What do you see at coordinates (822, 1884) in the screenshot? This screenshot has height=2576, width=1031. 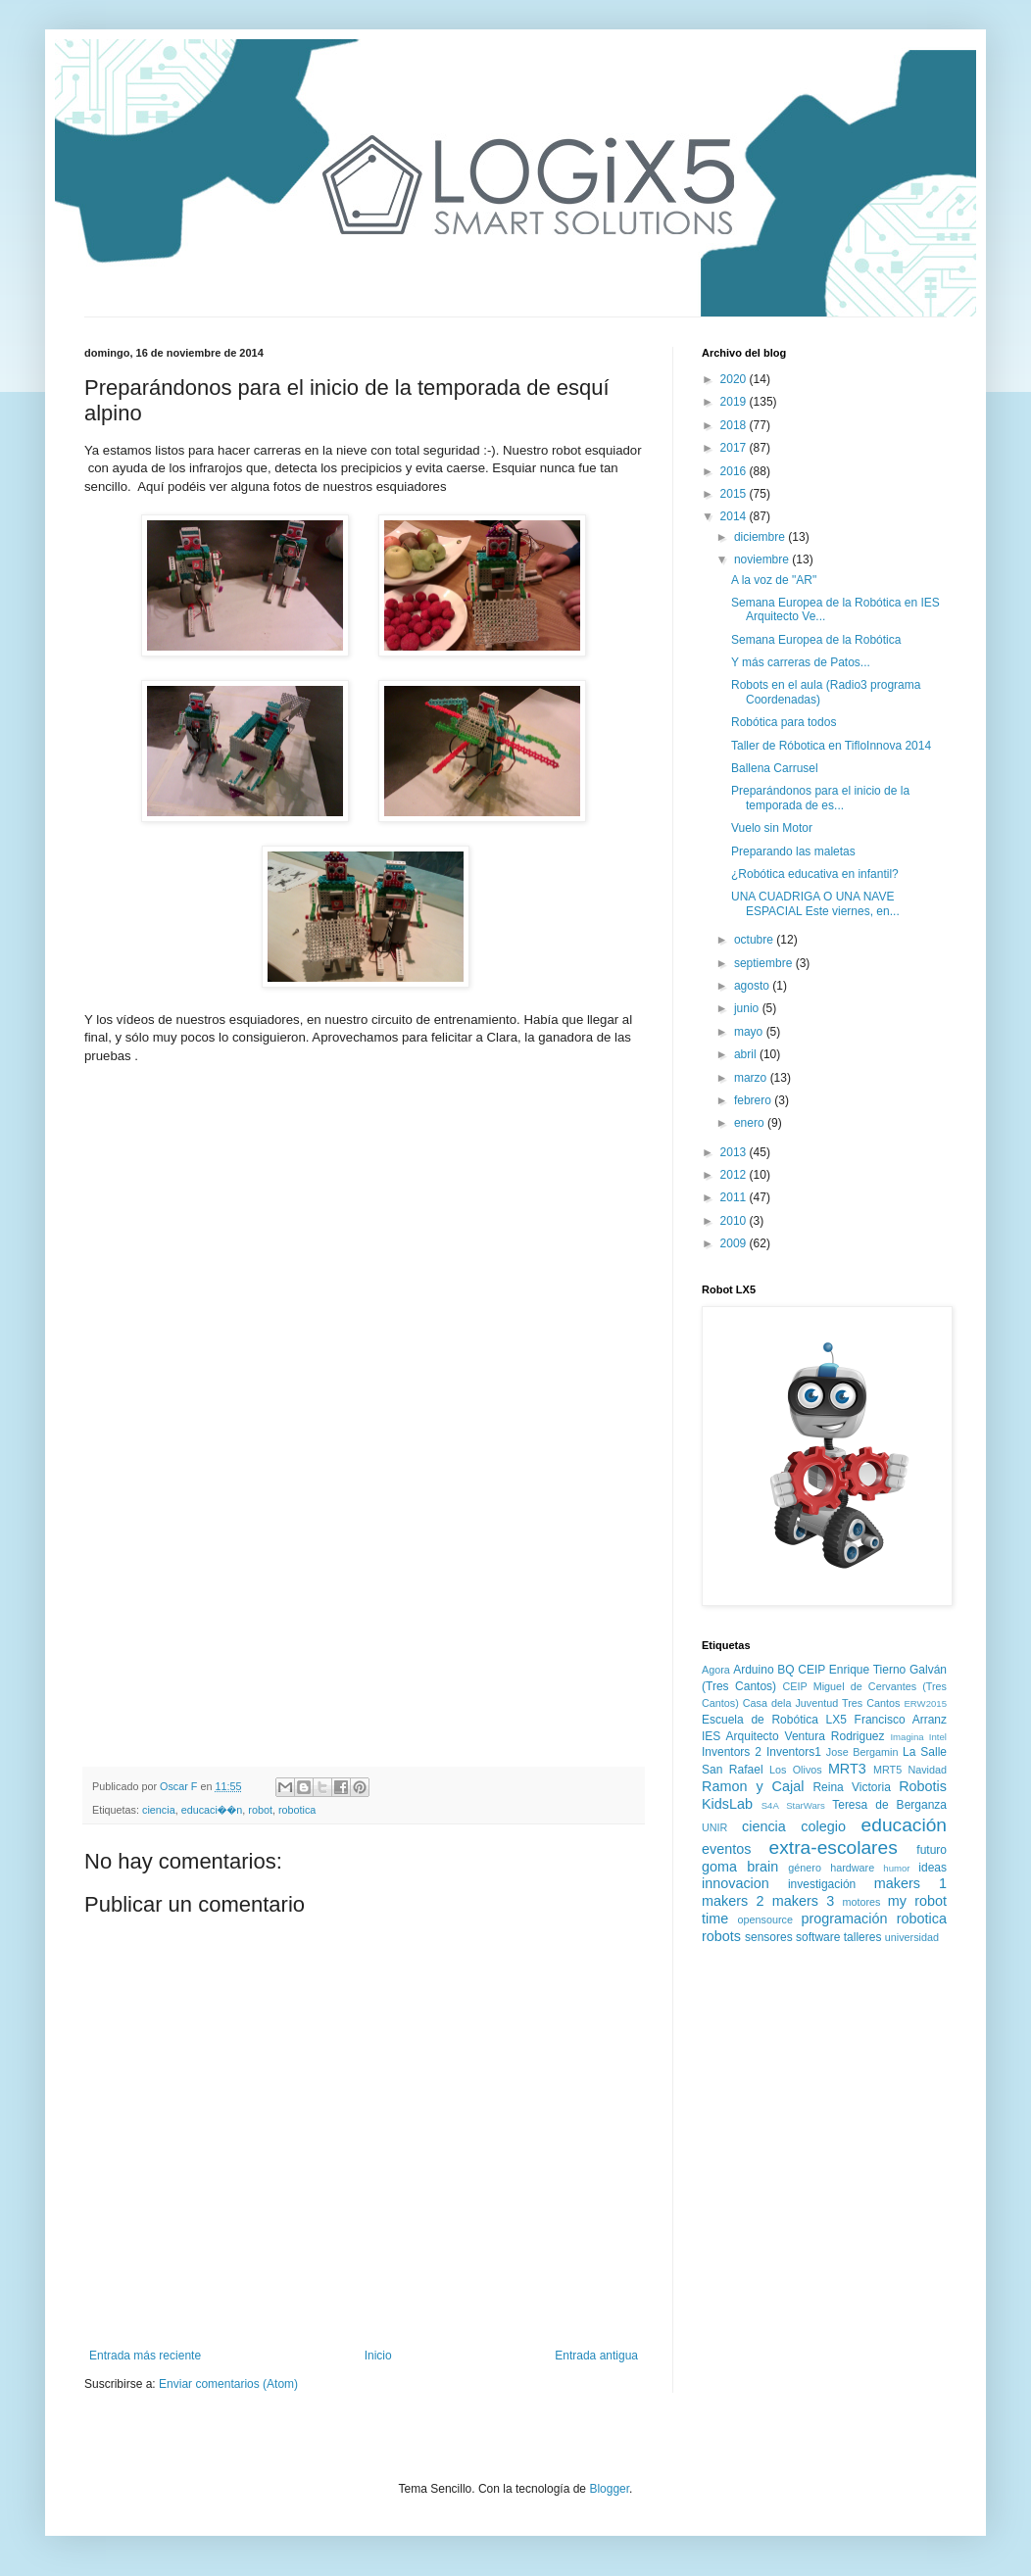 I see `investigación` at bounding box center [822, 1884].